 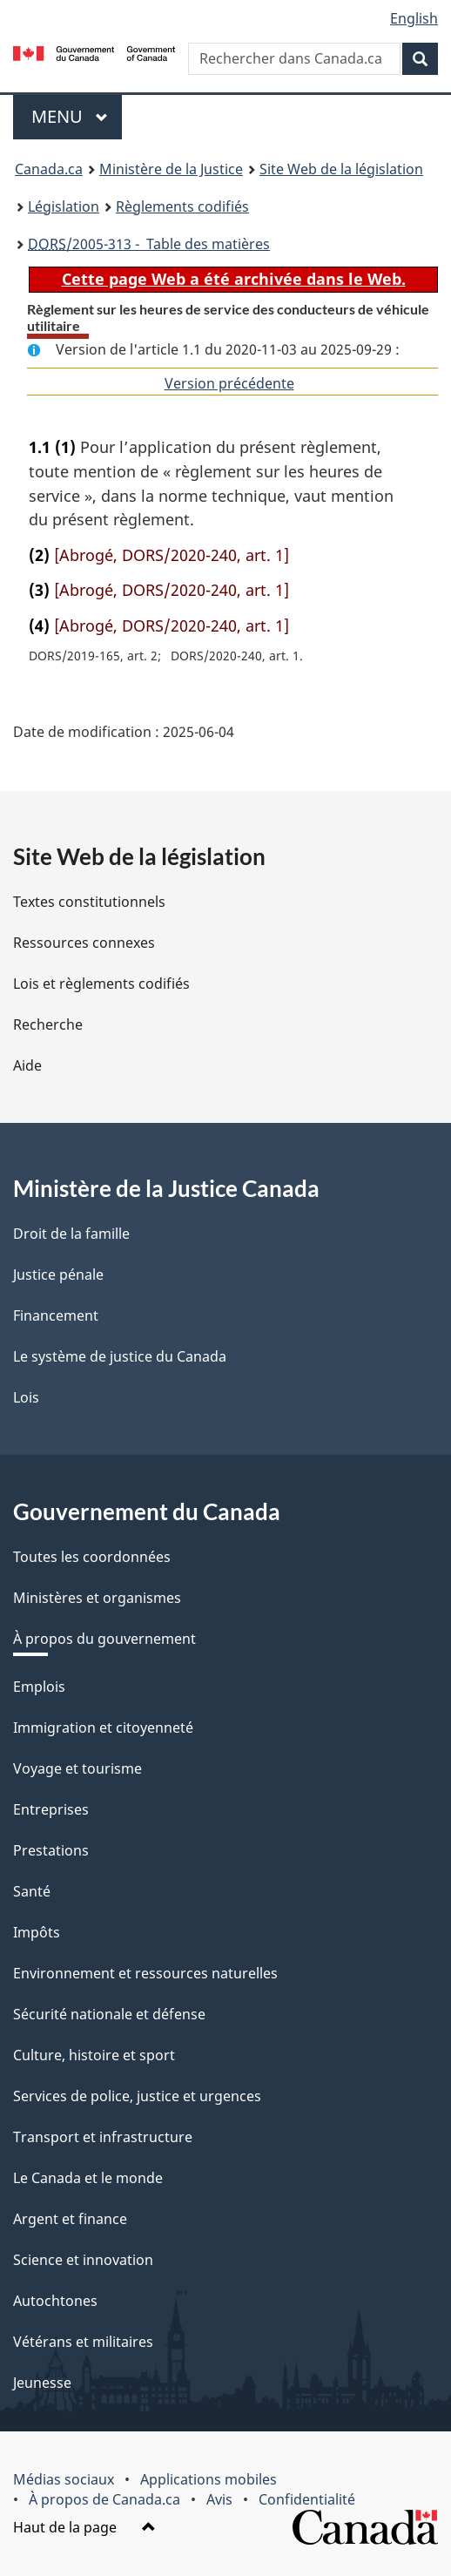 What do you see at coordinates (63, 206) in the screenshot?
I see `Législation` at bounding box center [63, 206].